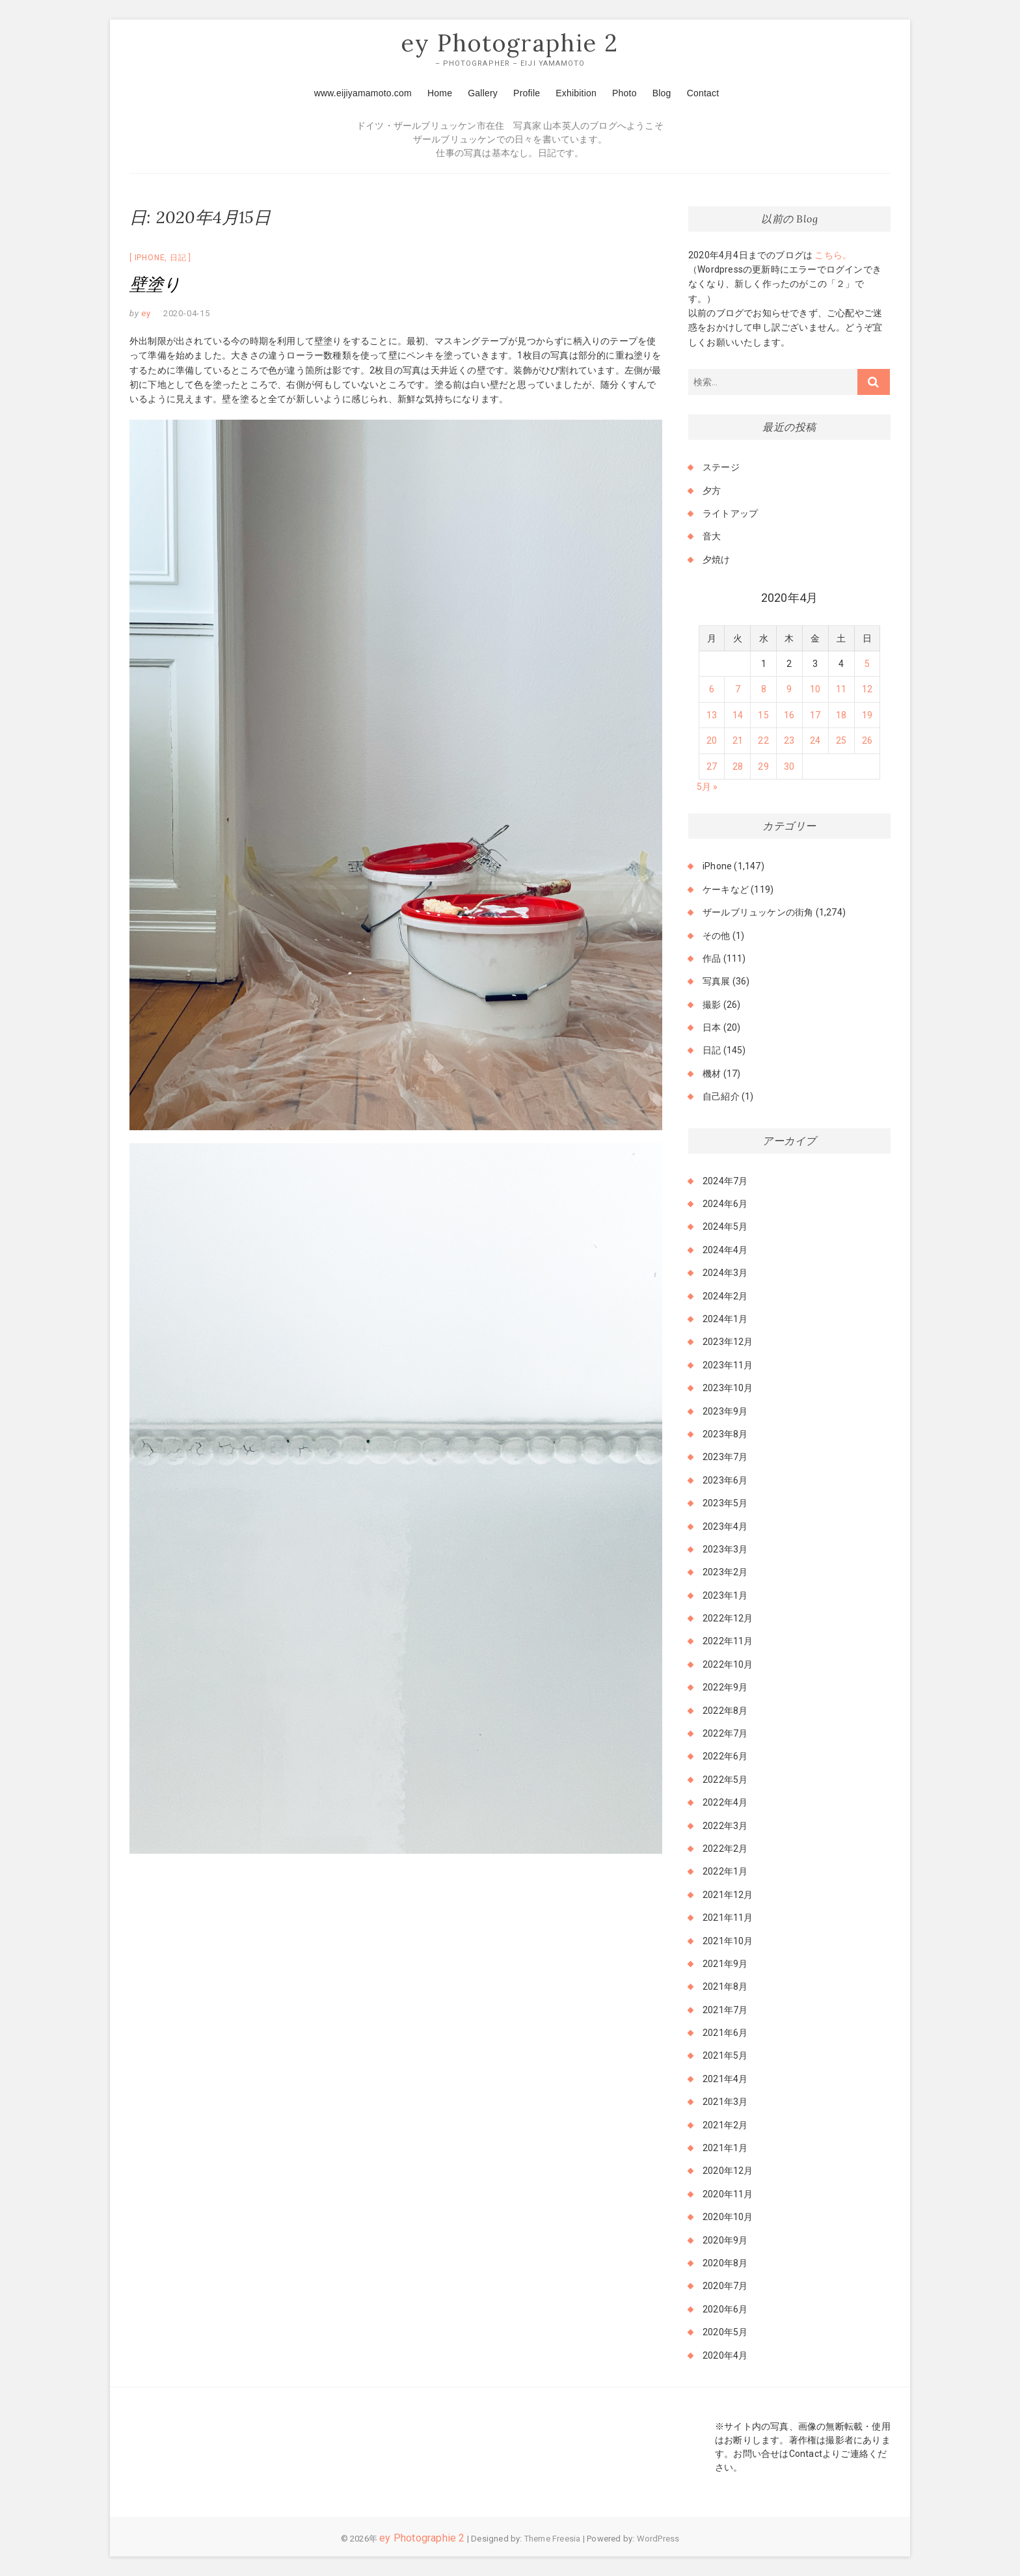  Describe the element at coordinates (150, 258) in the screenshot. I see `iPhone` at that location.